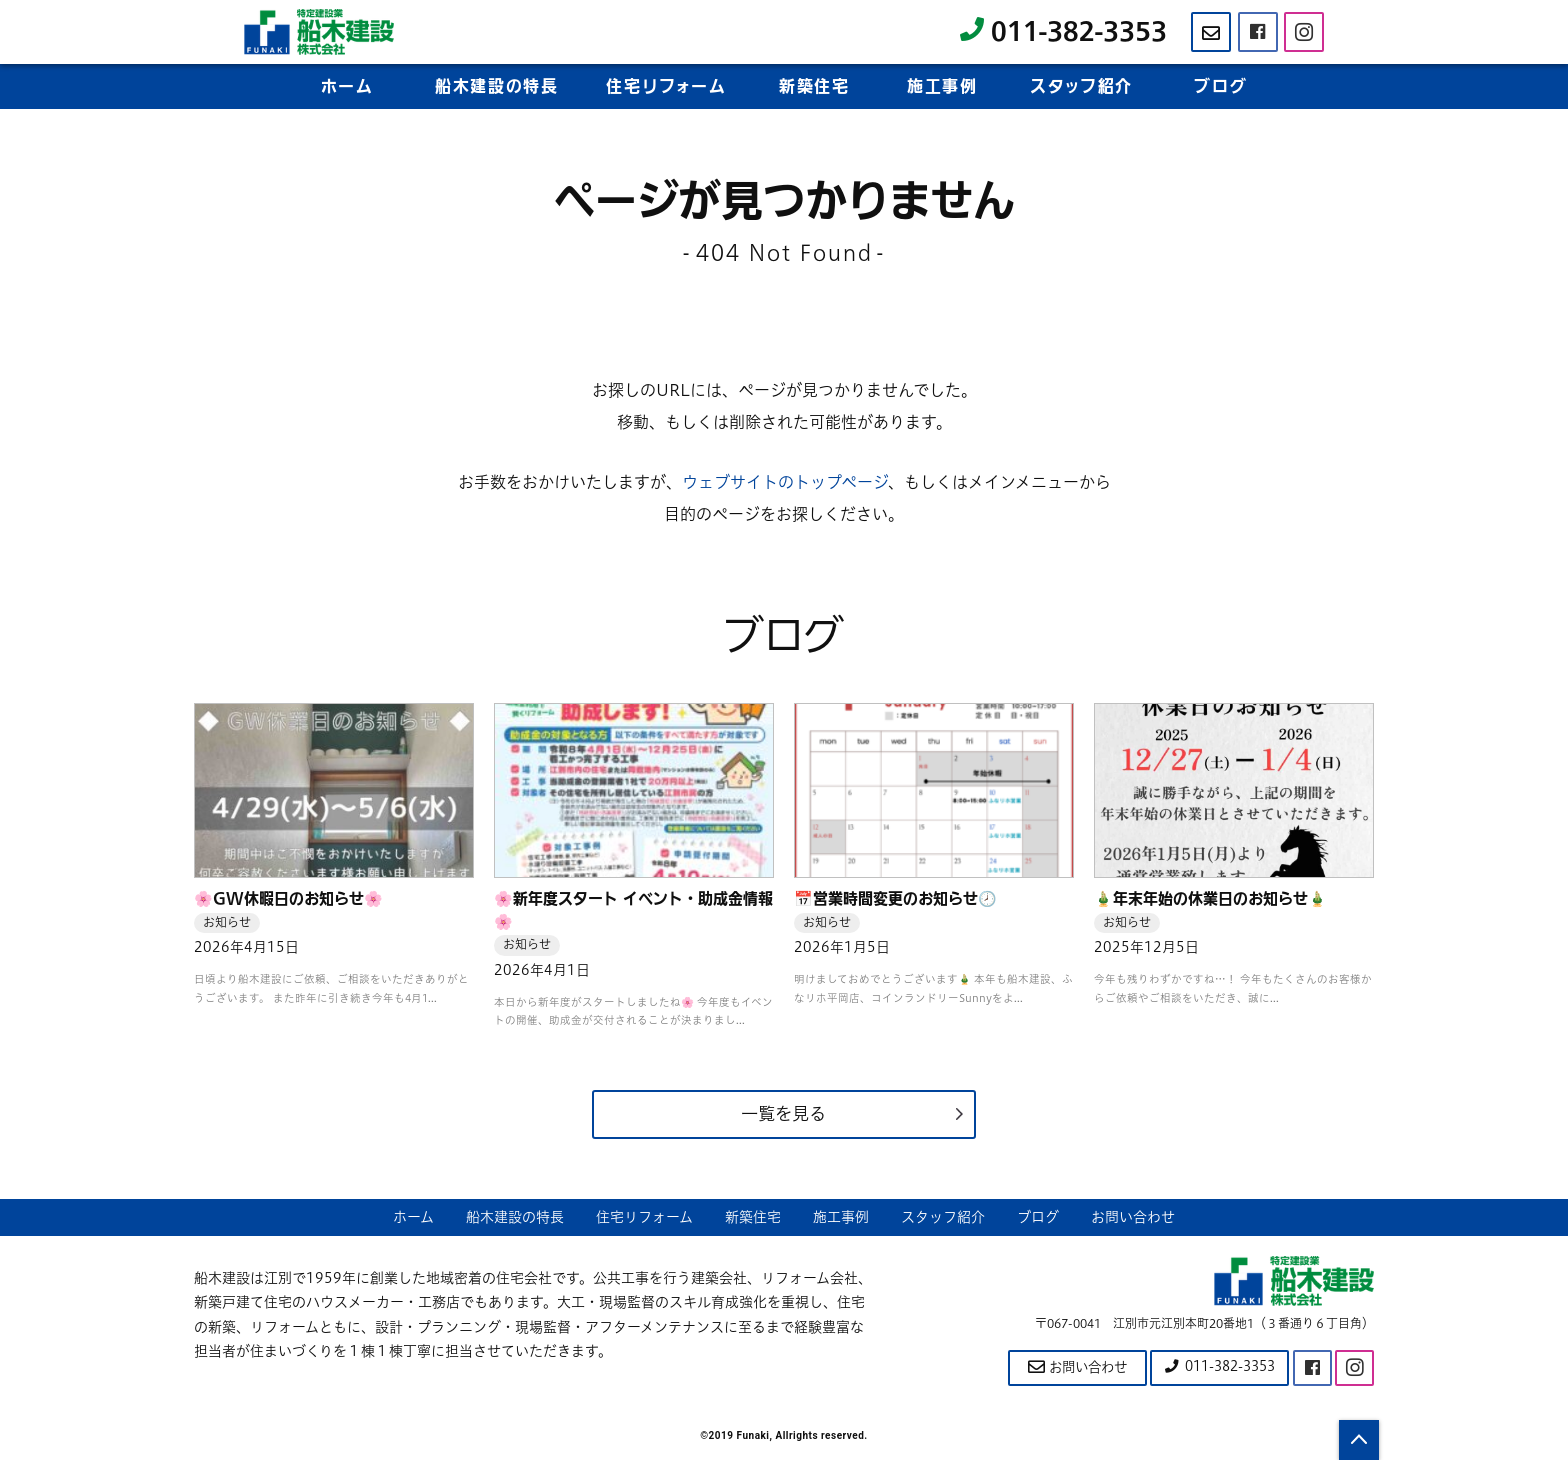 The height and width of the screenshot is (1460, 1568). What do you see at coordinates (785, 482) in the screenshot?
I see `ウェブサイトのトップページ` at bounding box center [785, 482].